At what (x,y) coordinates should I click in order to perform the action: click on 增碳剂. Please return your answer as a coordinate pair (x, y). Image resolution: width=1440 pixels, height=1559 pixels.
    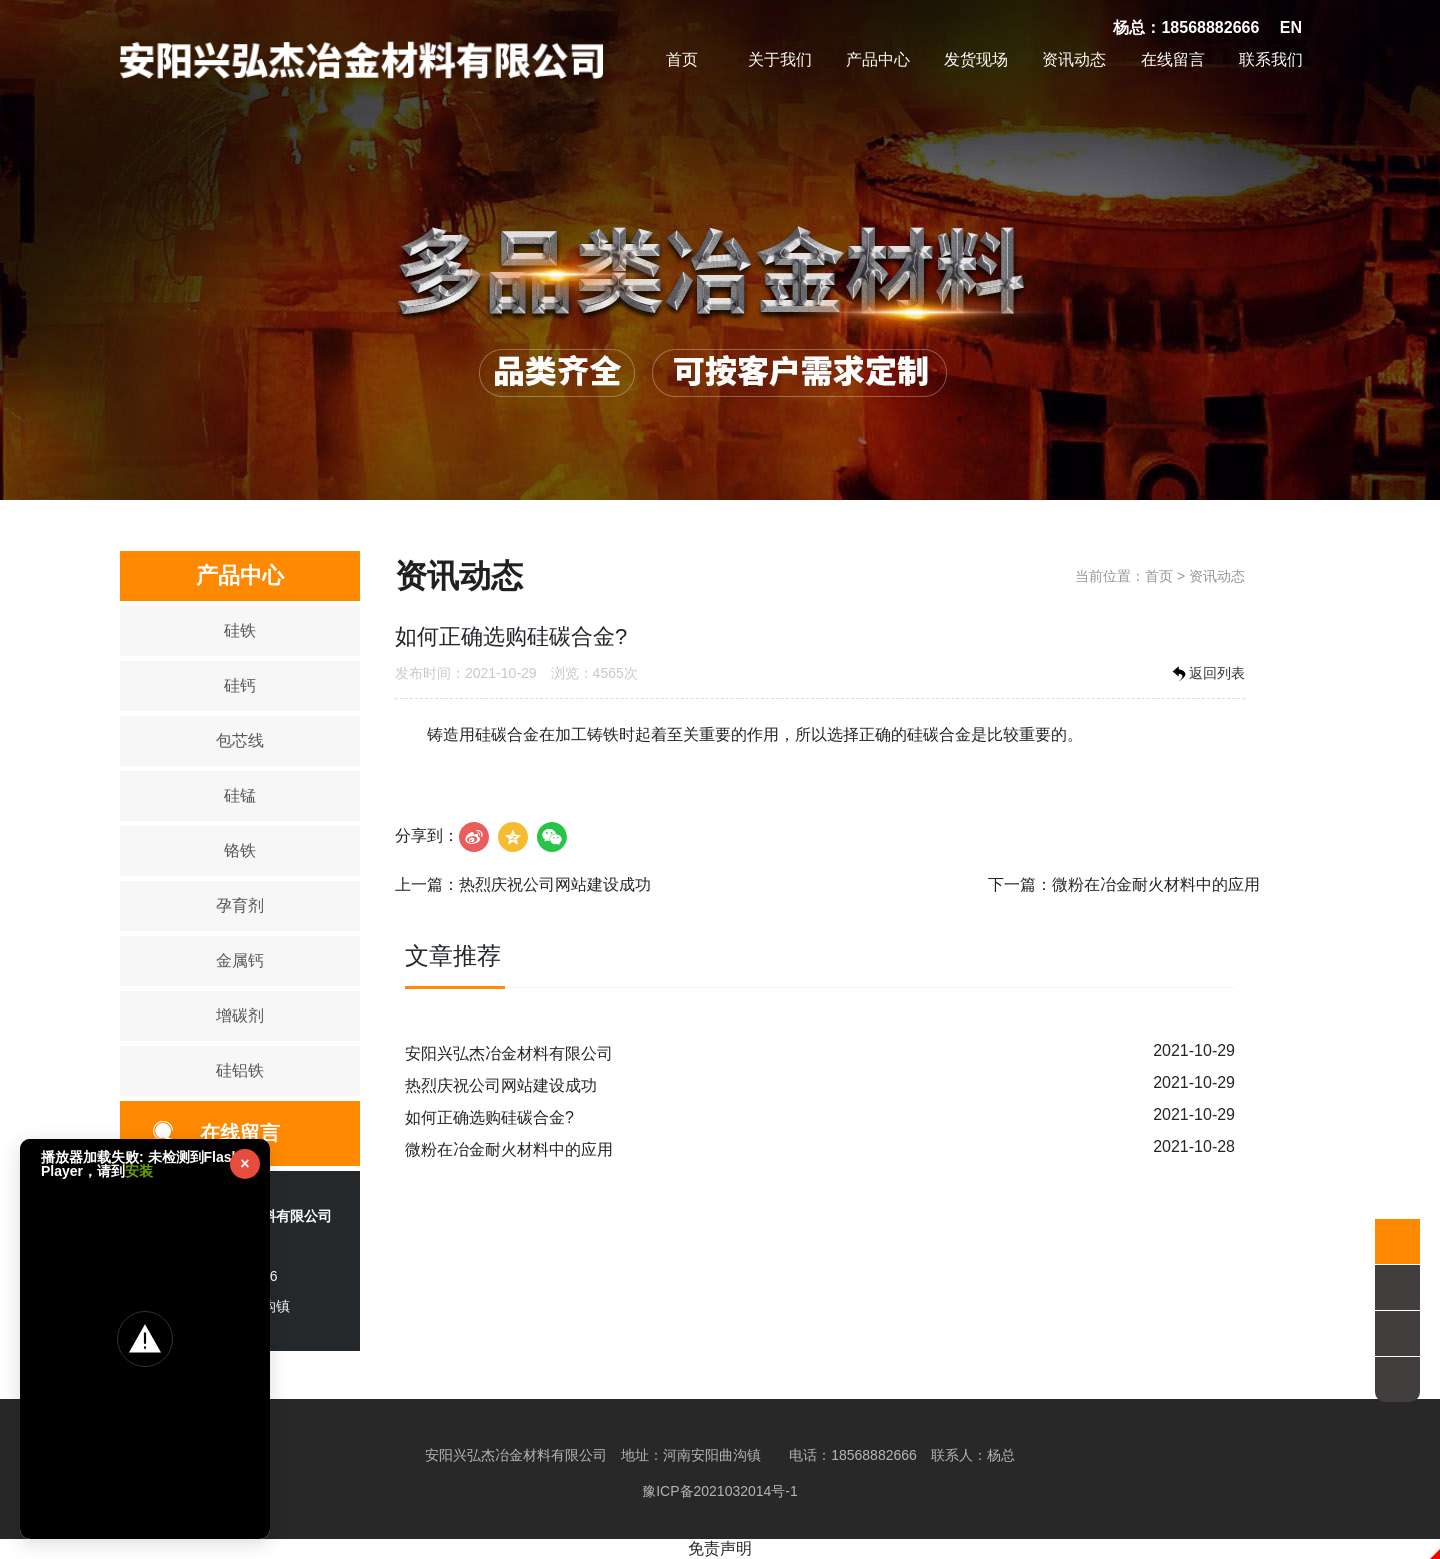
    Looking at the image, I should click on (240, 1015).